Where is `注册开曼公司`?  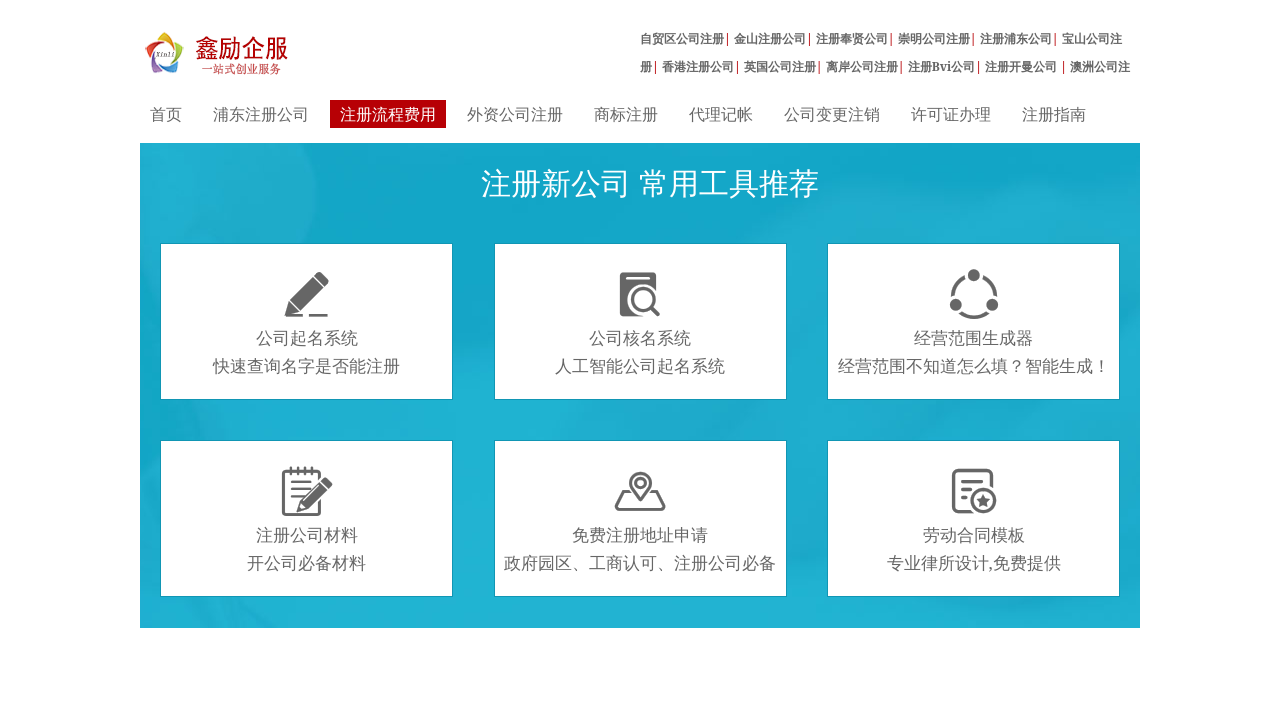
注册开曼公司 is located at coordinates (1022, 66).